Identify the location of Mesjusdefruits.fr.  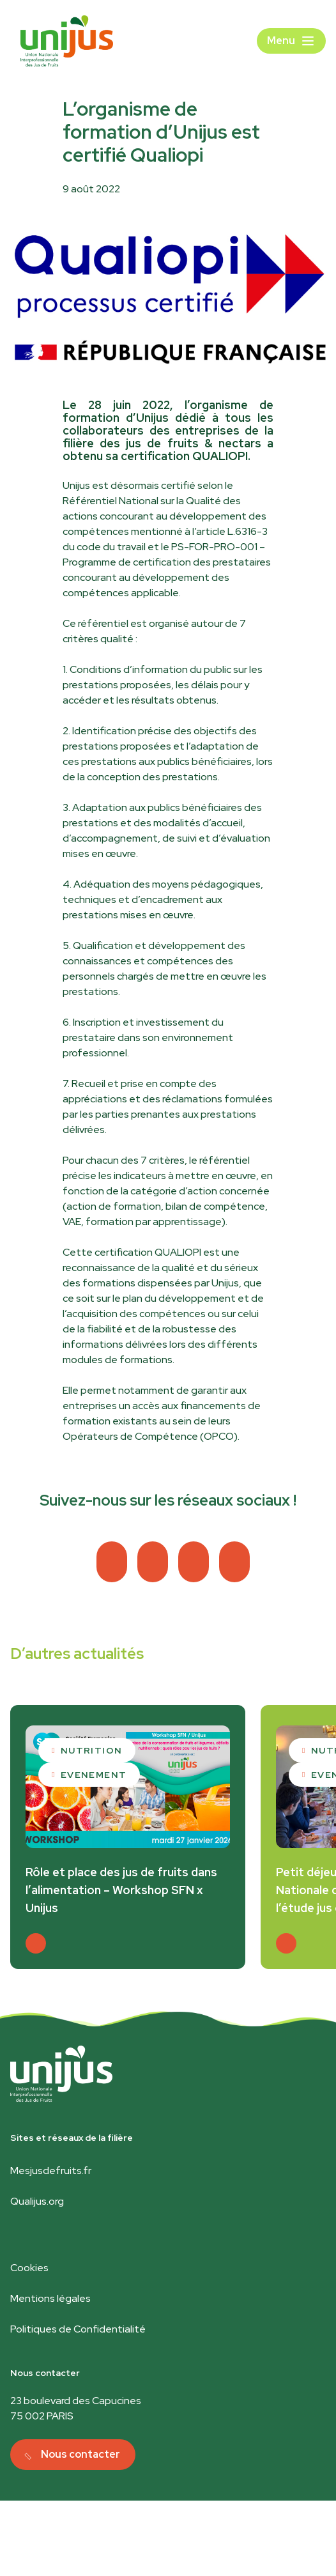
(50, 2170).